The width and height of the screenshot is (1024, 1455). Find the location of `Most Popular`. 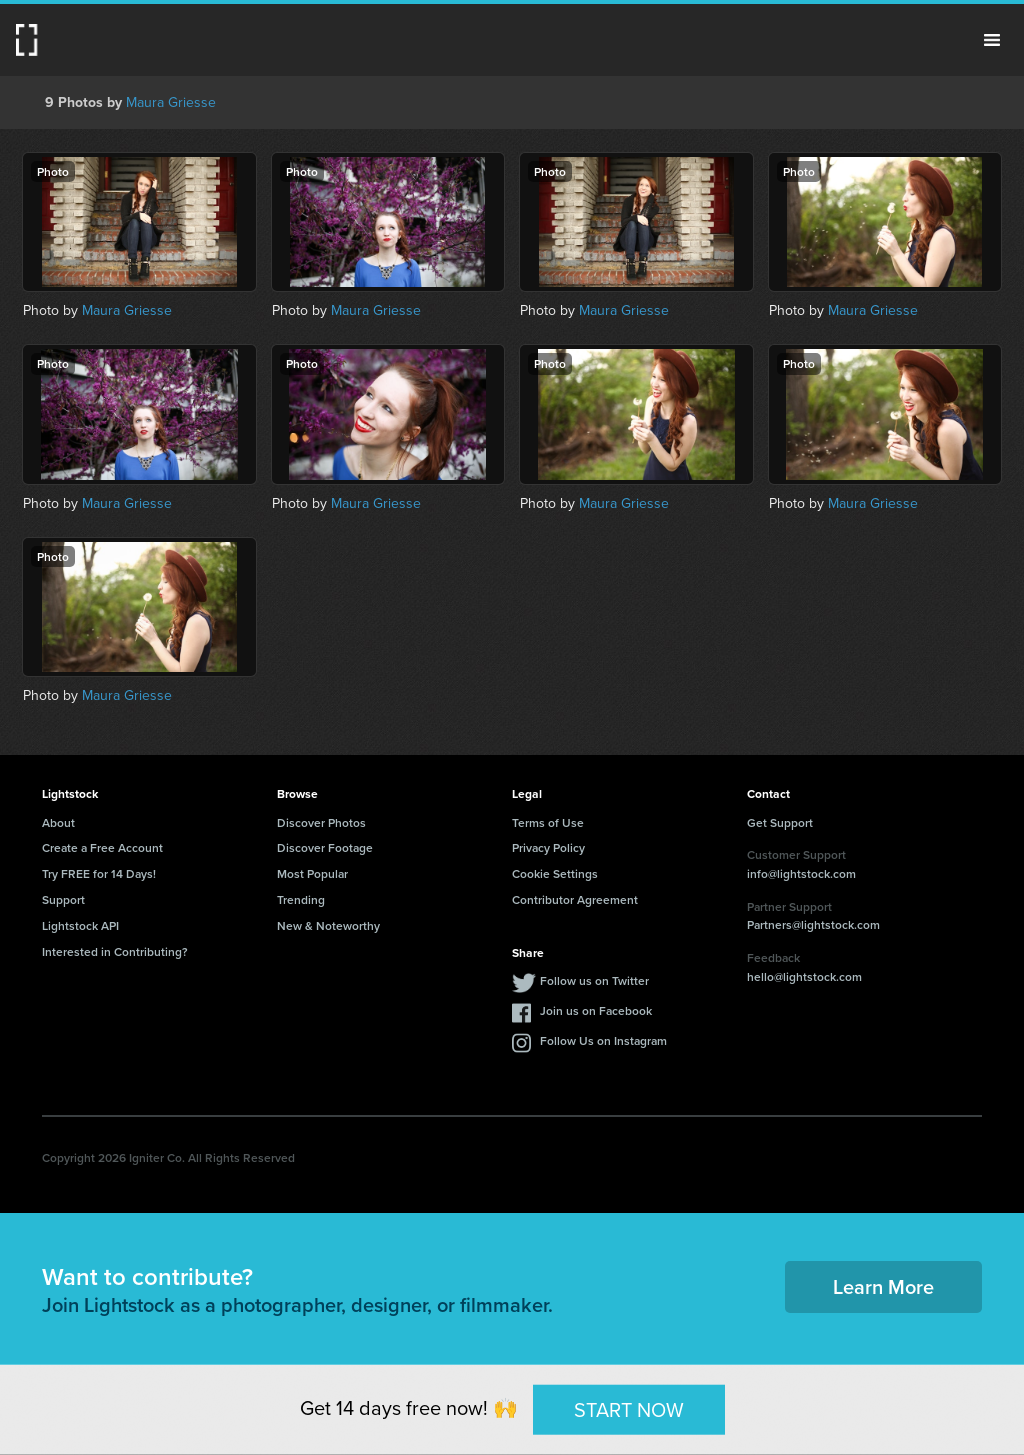

Most Popular is located at coordinates (312, 873).